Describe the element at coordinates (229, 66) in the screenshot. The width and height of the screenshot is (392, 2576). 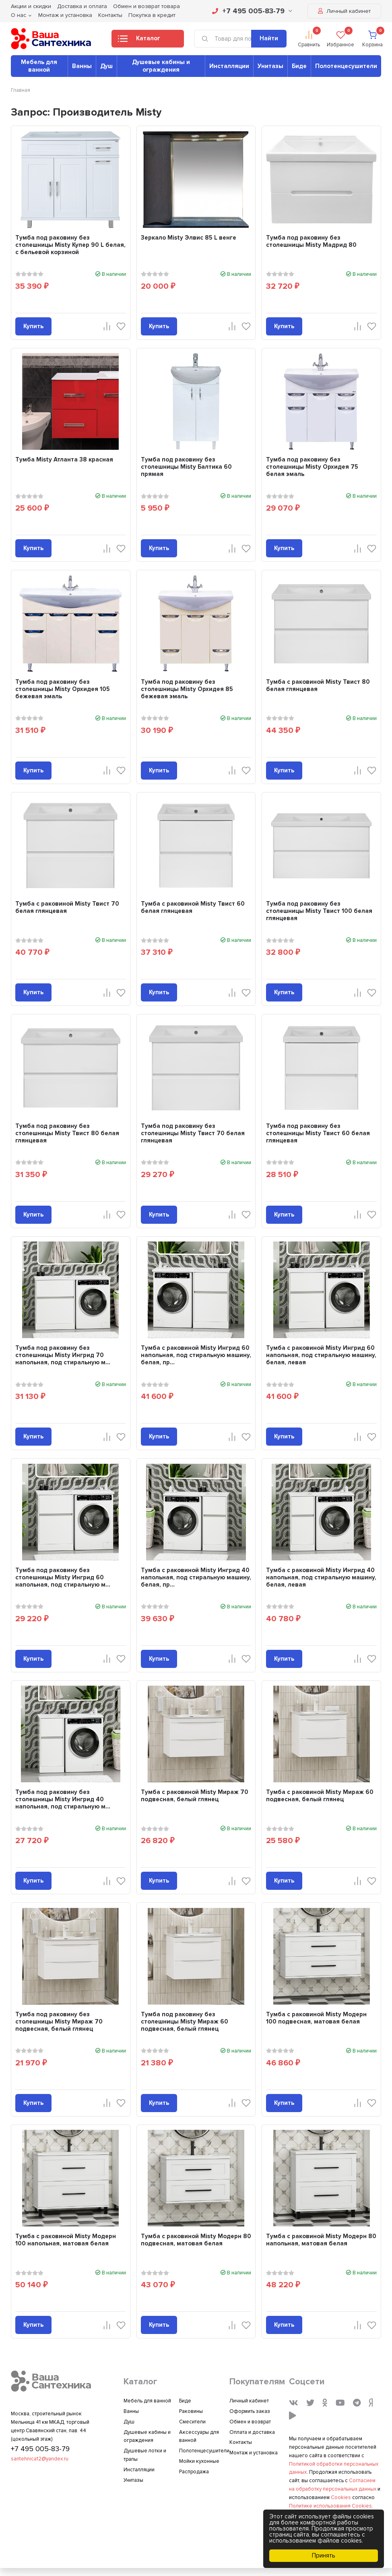
I see `Инсталляции` at that location.